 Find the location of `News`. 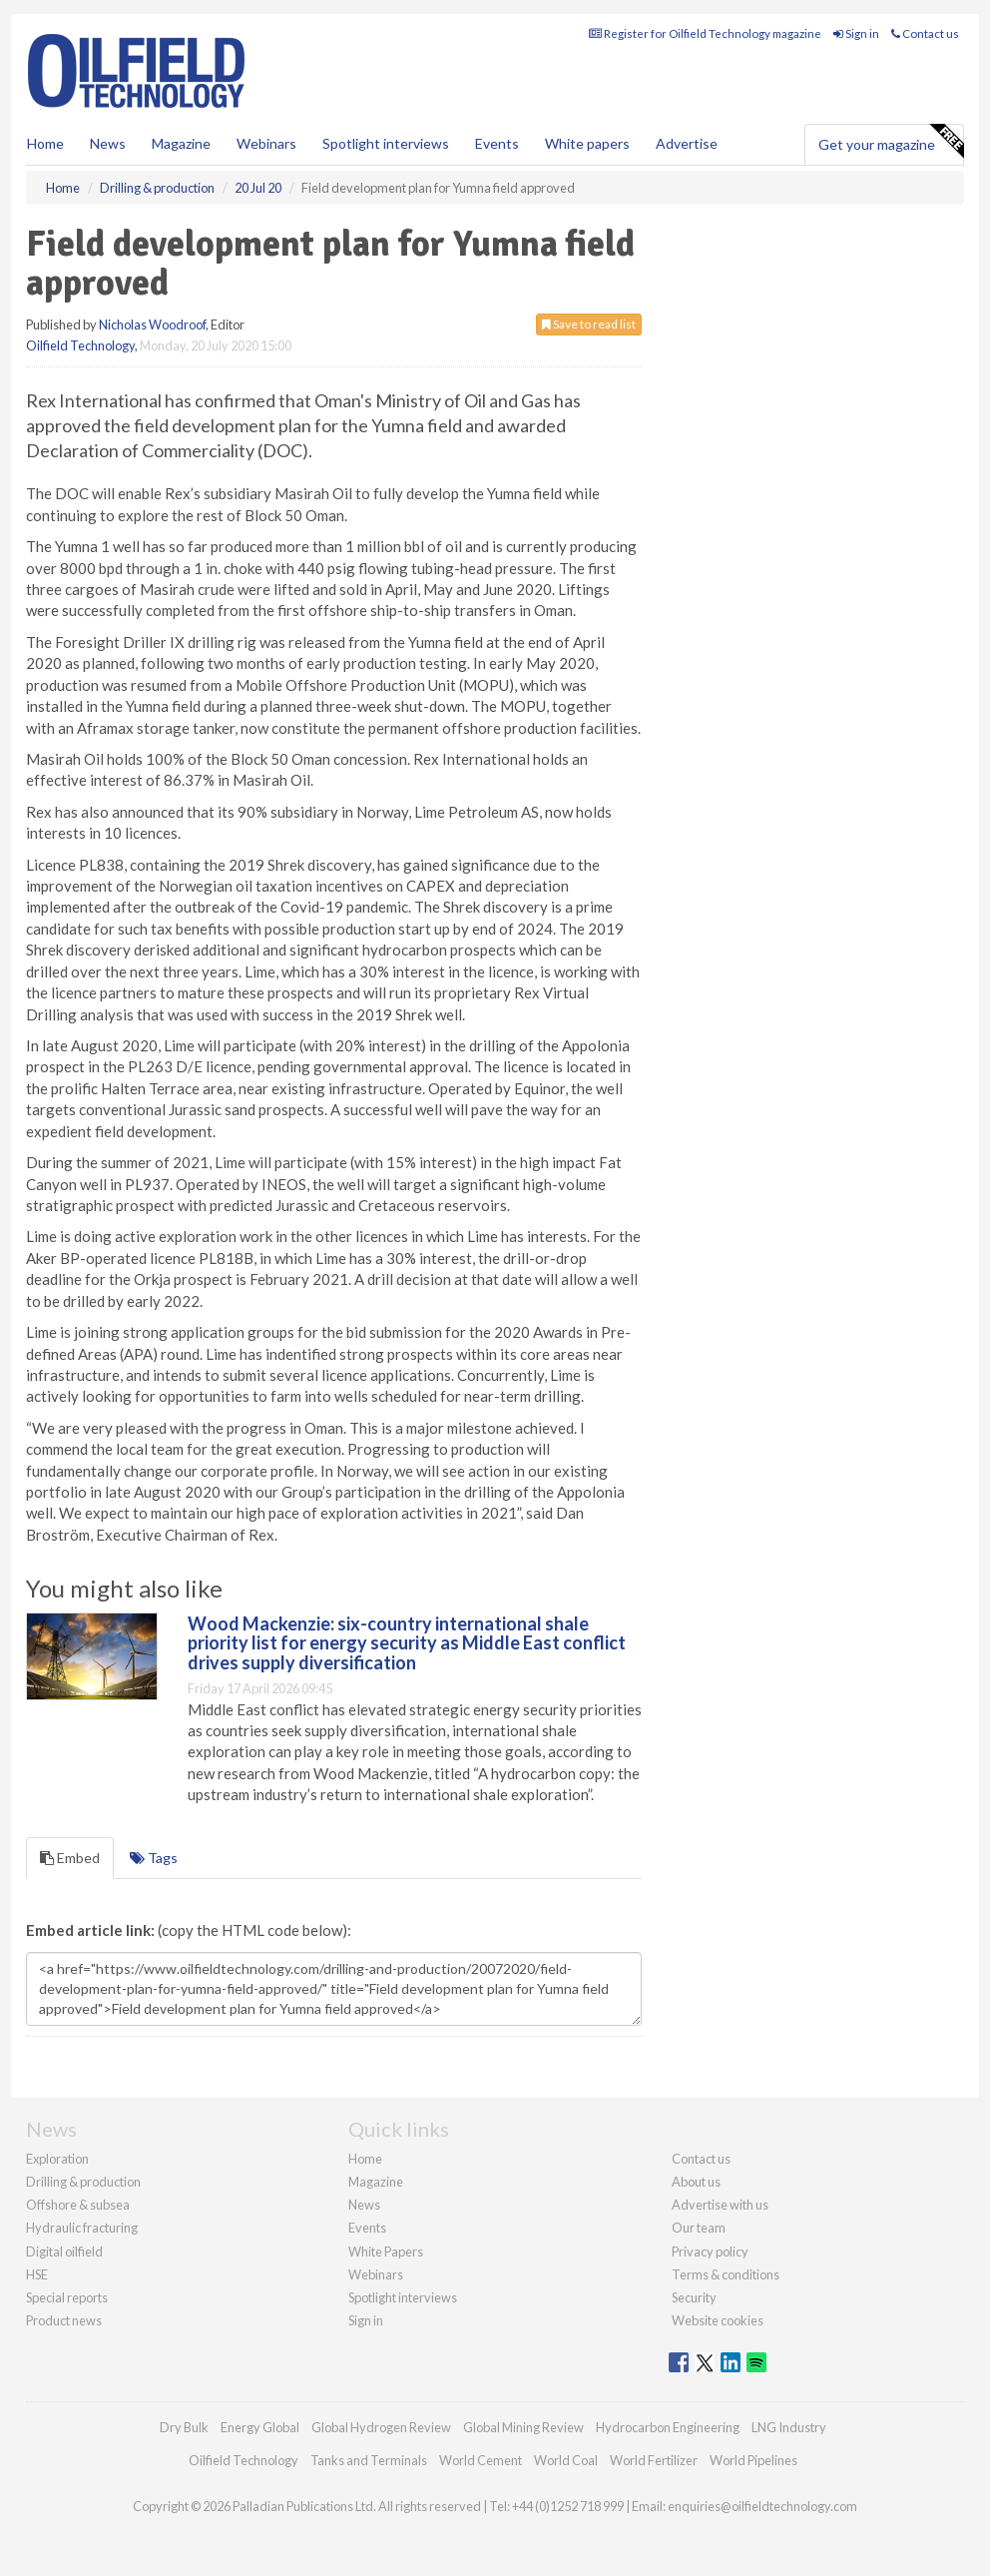

News is located at coordinates (364, 2205).